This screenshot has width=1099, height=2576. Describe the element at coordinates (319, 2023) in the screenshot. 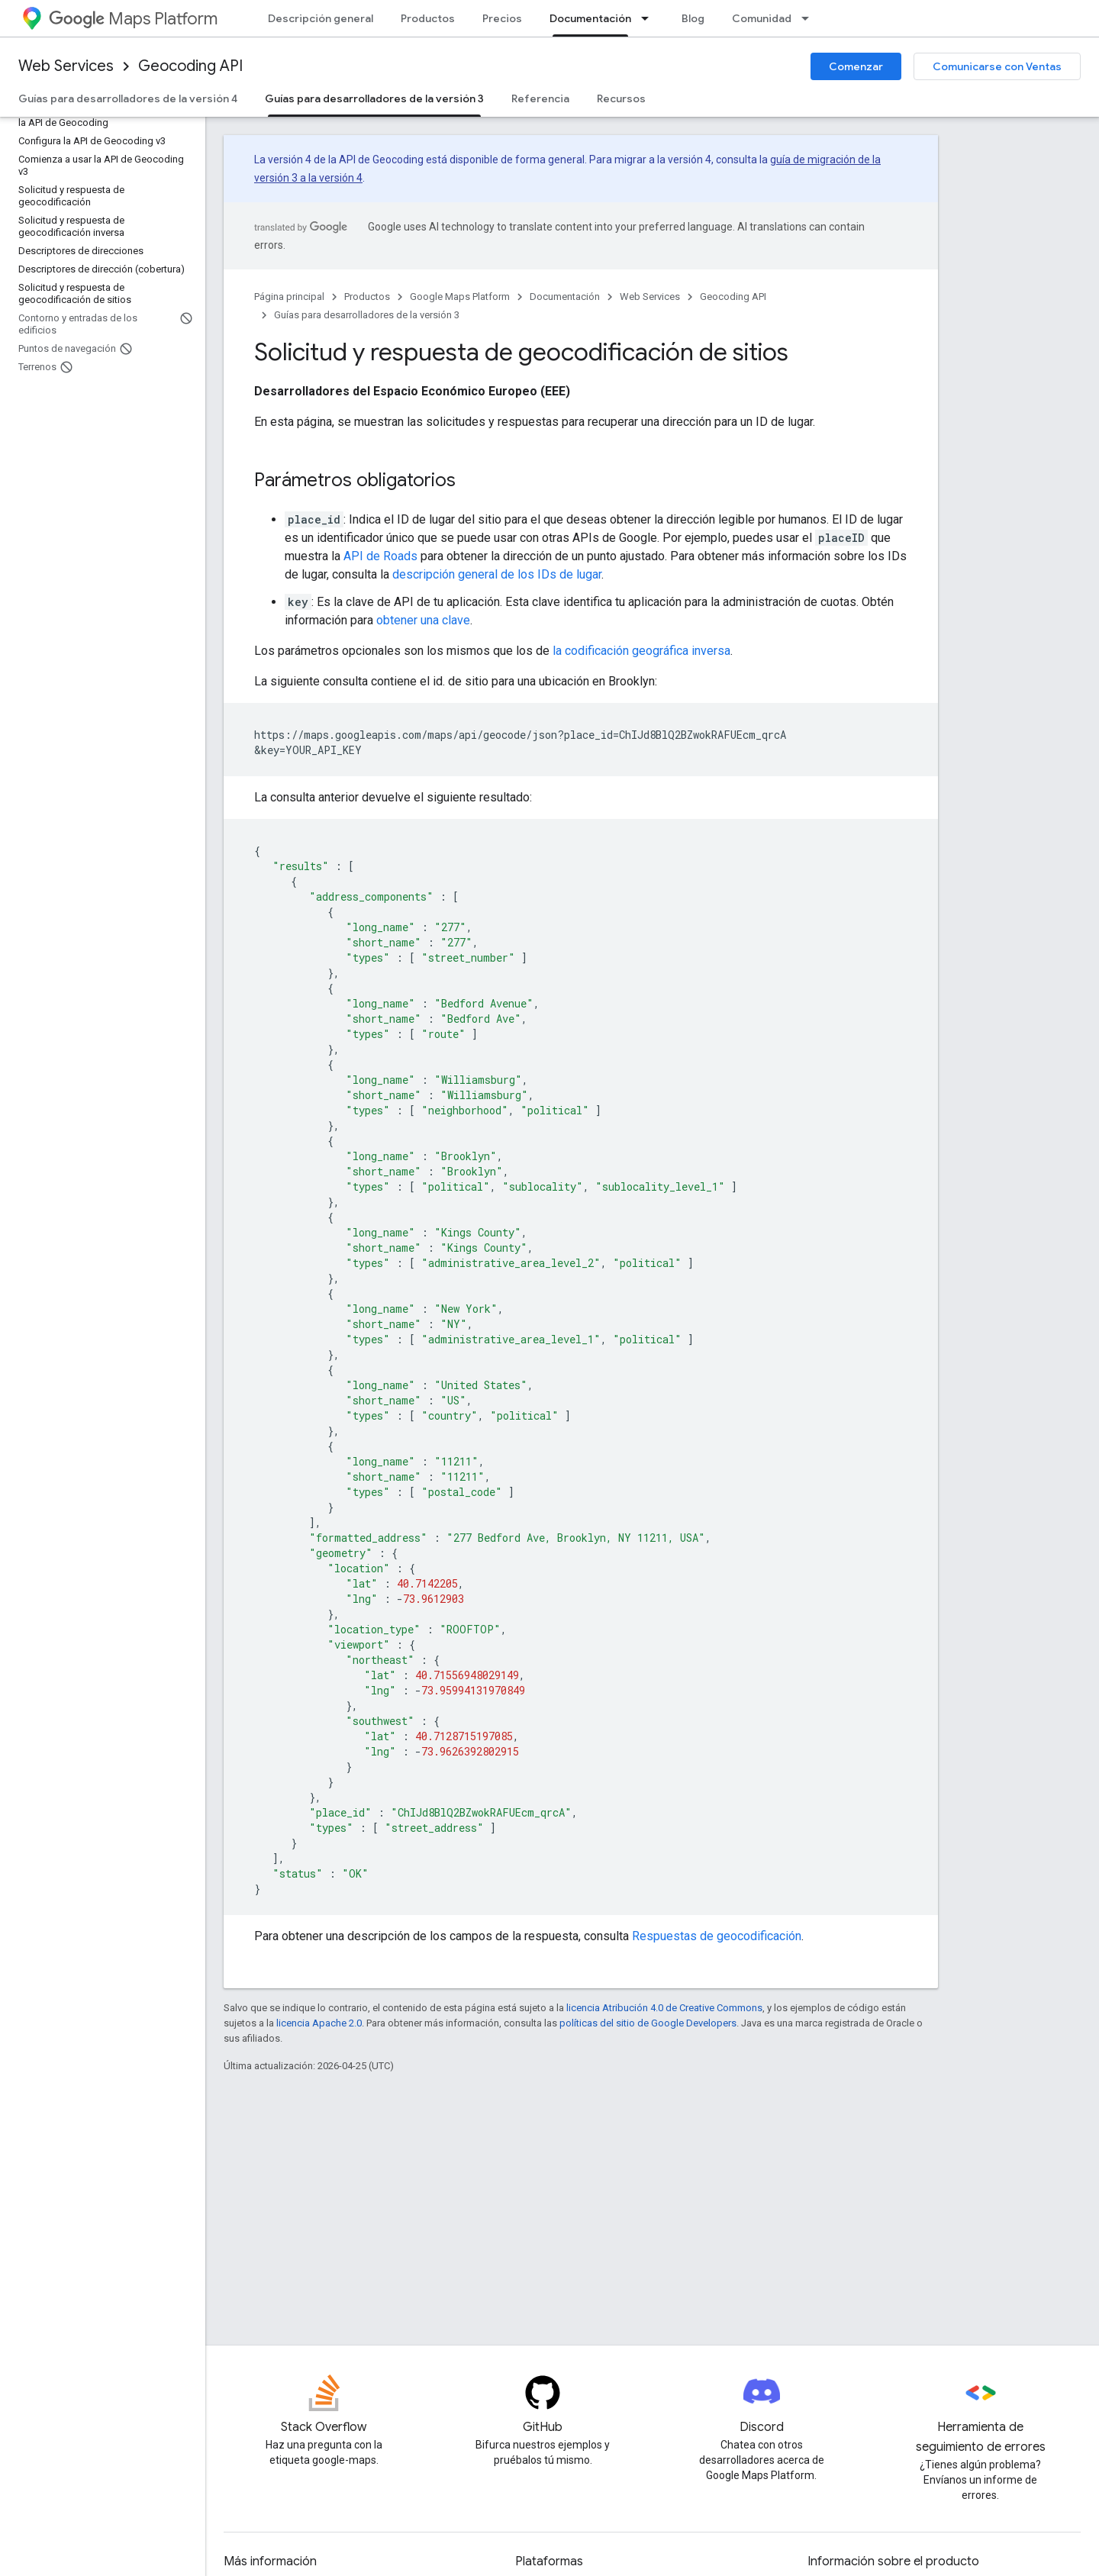

I see `licencia Apache 2.0` at that location.